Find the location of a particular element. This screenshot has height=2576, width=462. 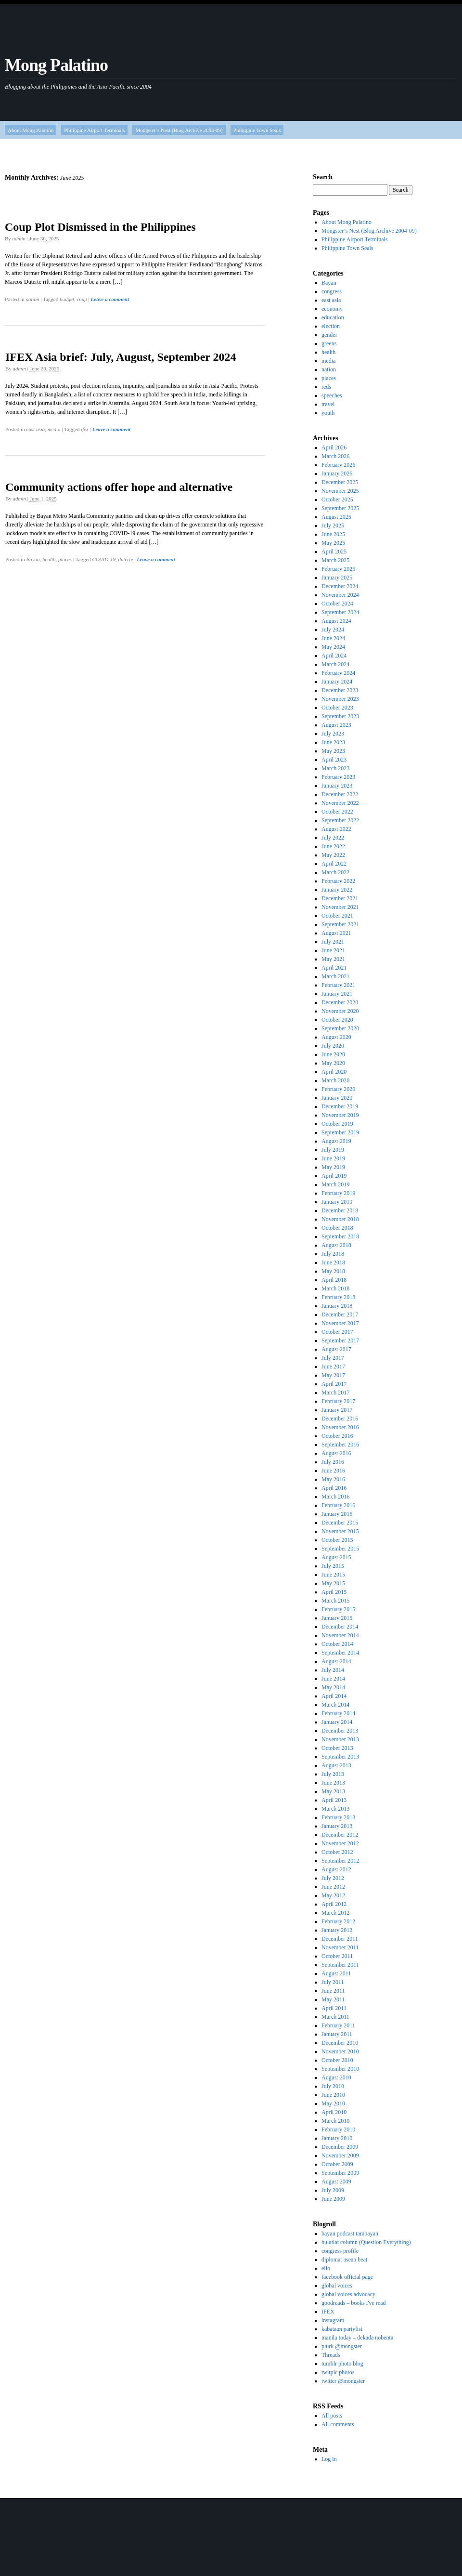

March 2011 is located at coordinates (335, 2016).